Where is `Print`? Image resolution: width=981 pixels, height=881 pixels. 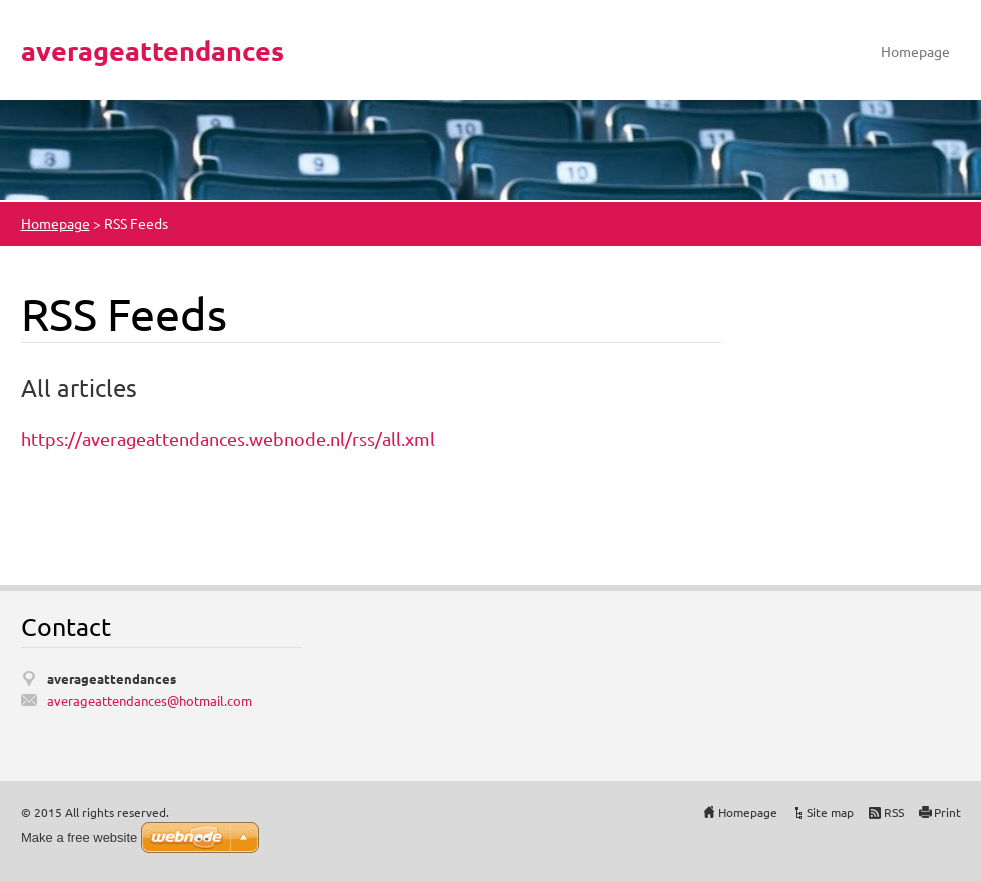 Print is located at coordinates (947, 812).